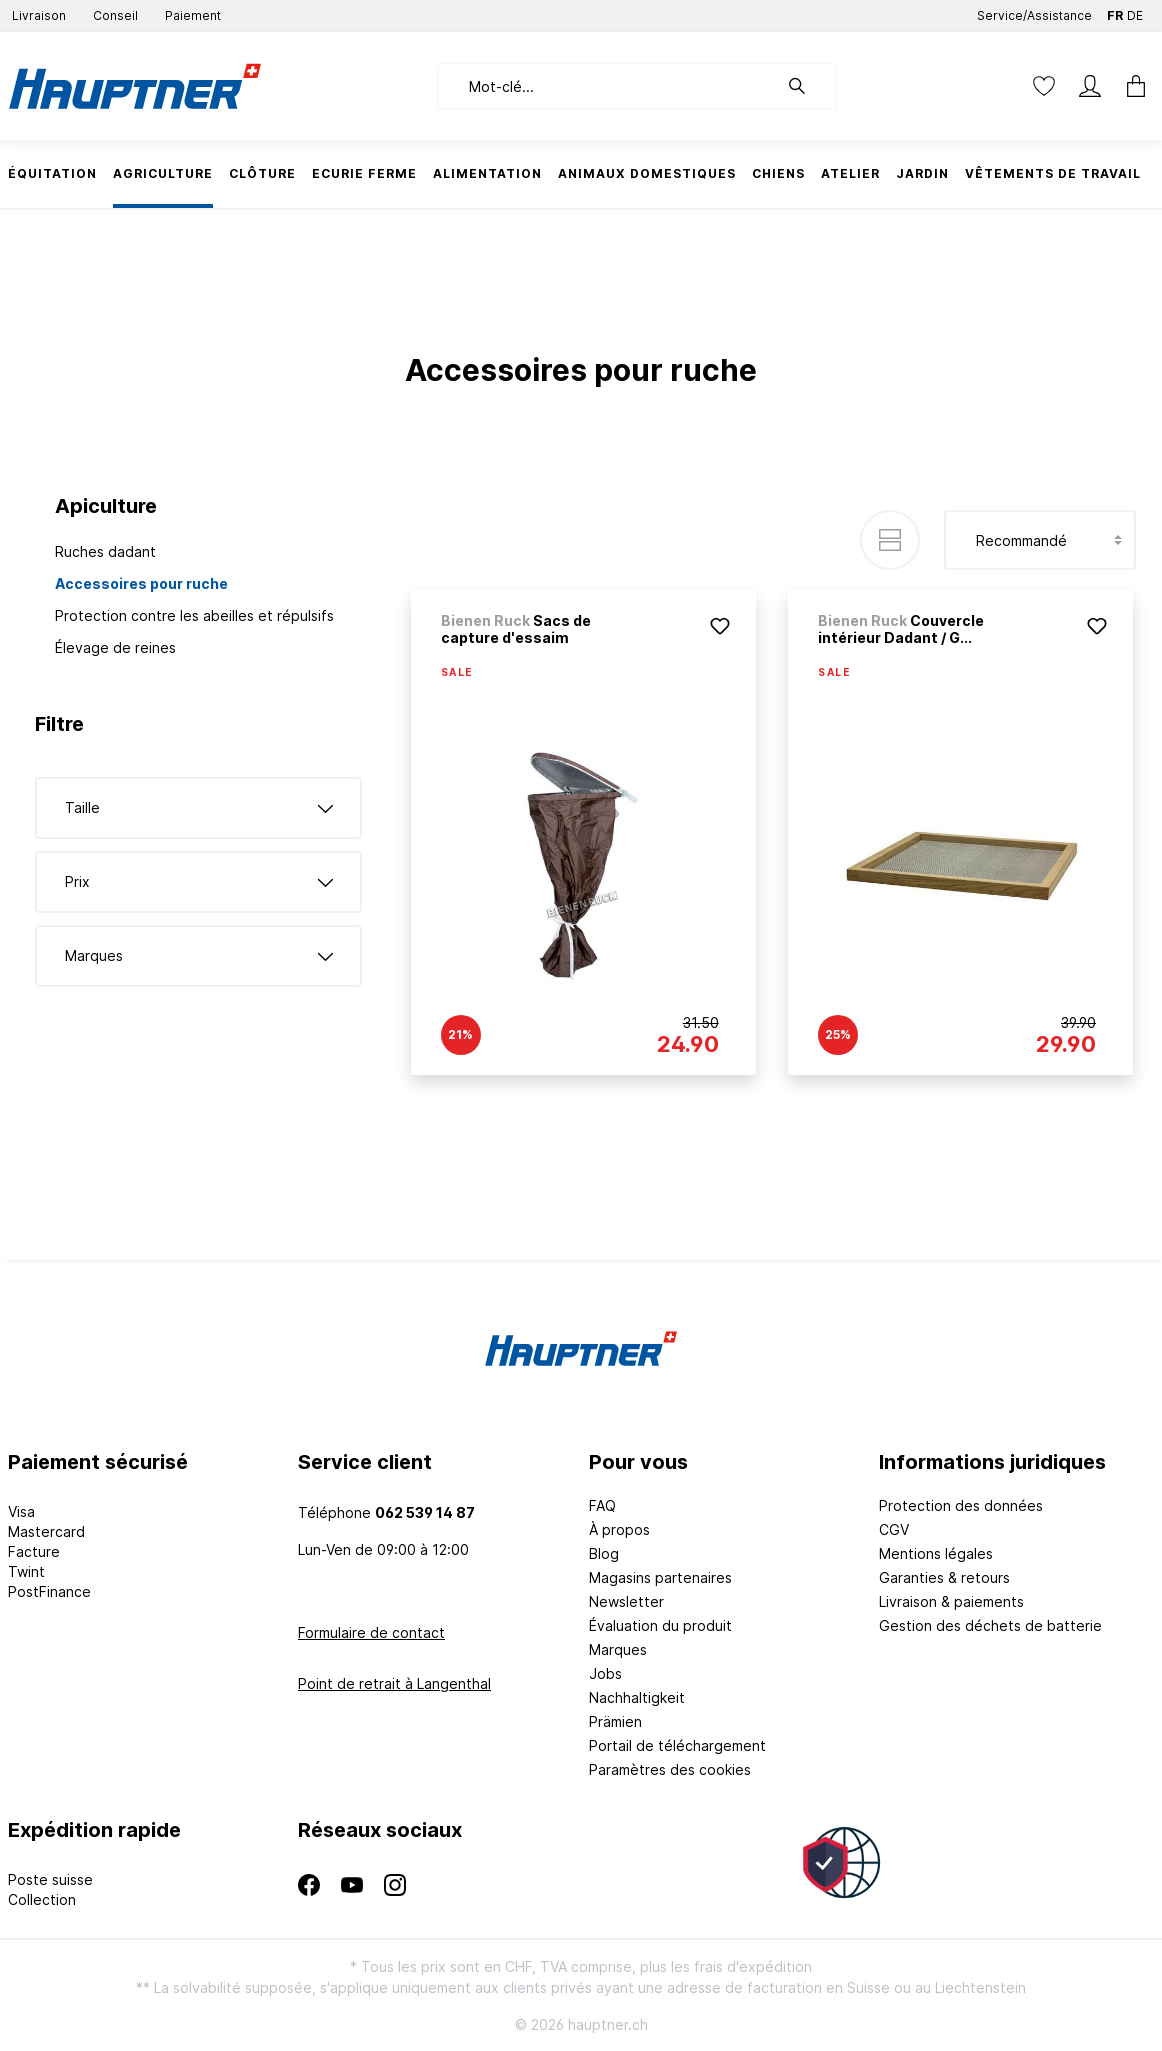 Image resolution: width=1162 pixels, height=2051 pixels. What do you see at coordinates (607, 86) in the screenshot?
I see `[Mot-clé...]` at bounding box center [607, 86].